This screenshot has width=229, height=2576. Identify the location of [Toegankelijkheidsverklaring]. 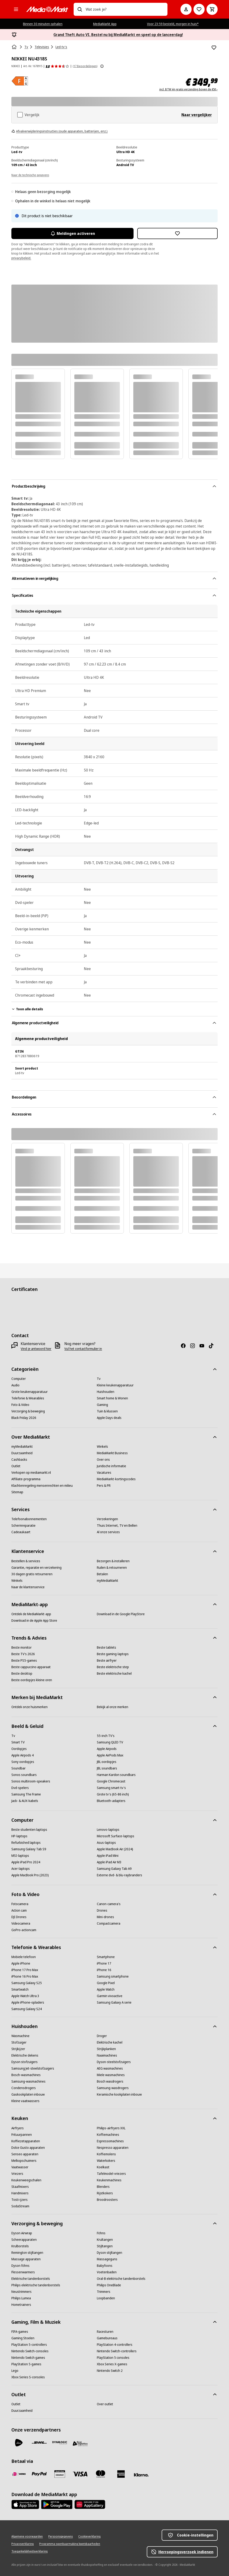
(29, 2551).